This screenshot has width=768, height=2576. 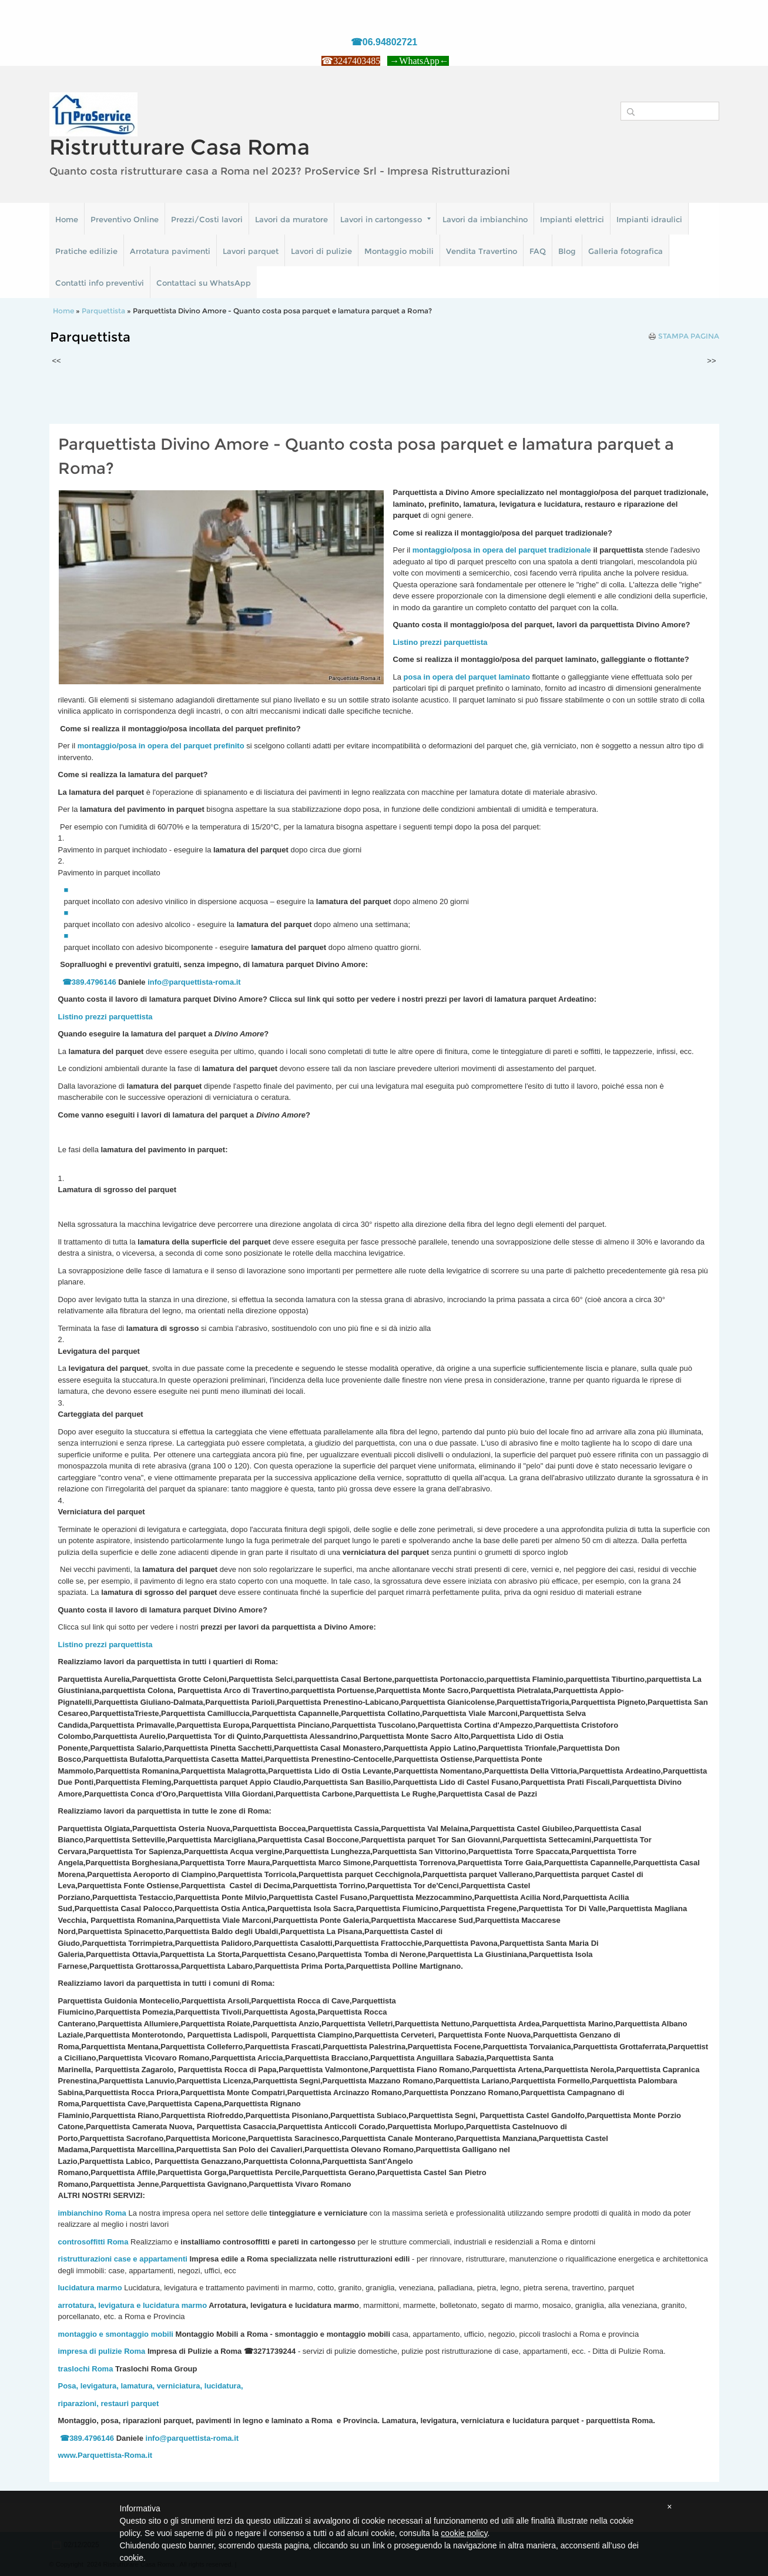 What do you see at coordinates (85, 2368) in the screenshot?
I see `traslochi Roma` at bounding box center [85, 2368].